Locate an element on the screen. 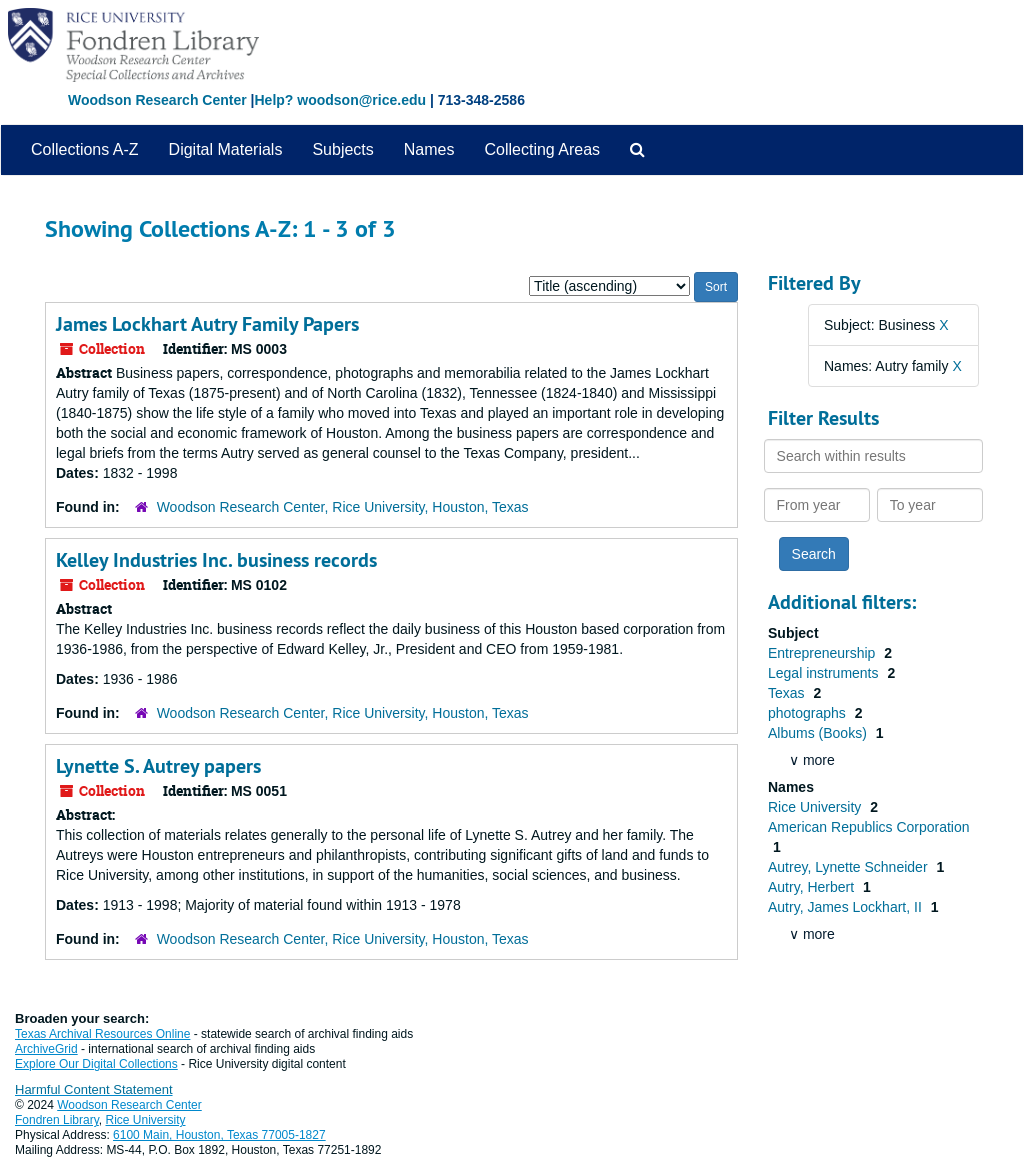 The image size is (1024, 1168). Legal instruments is located at coordinates (825, 673).